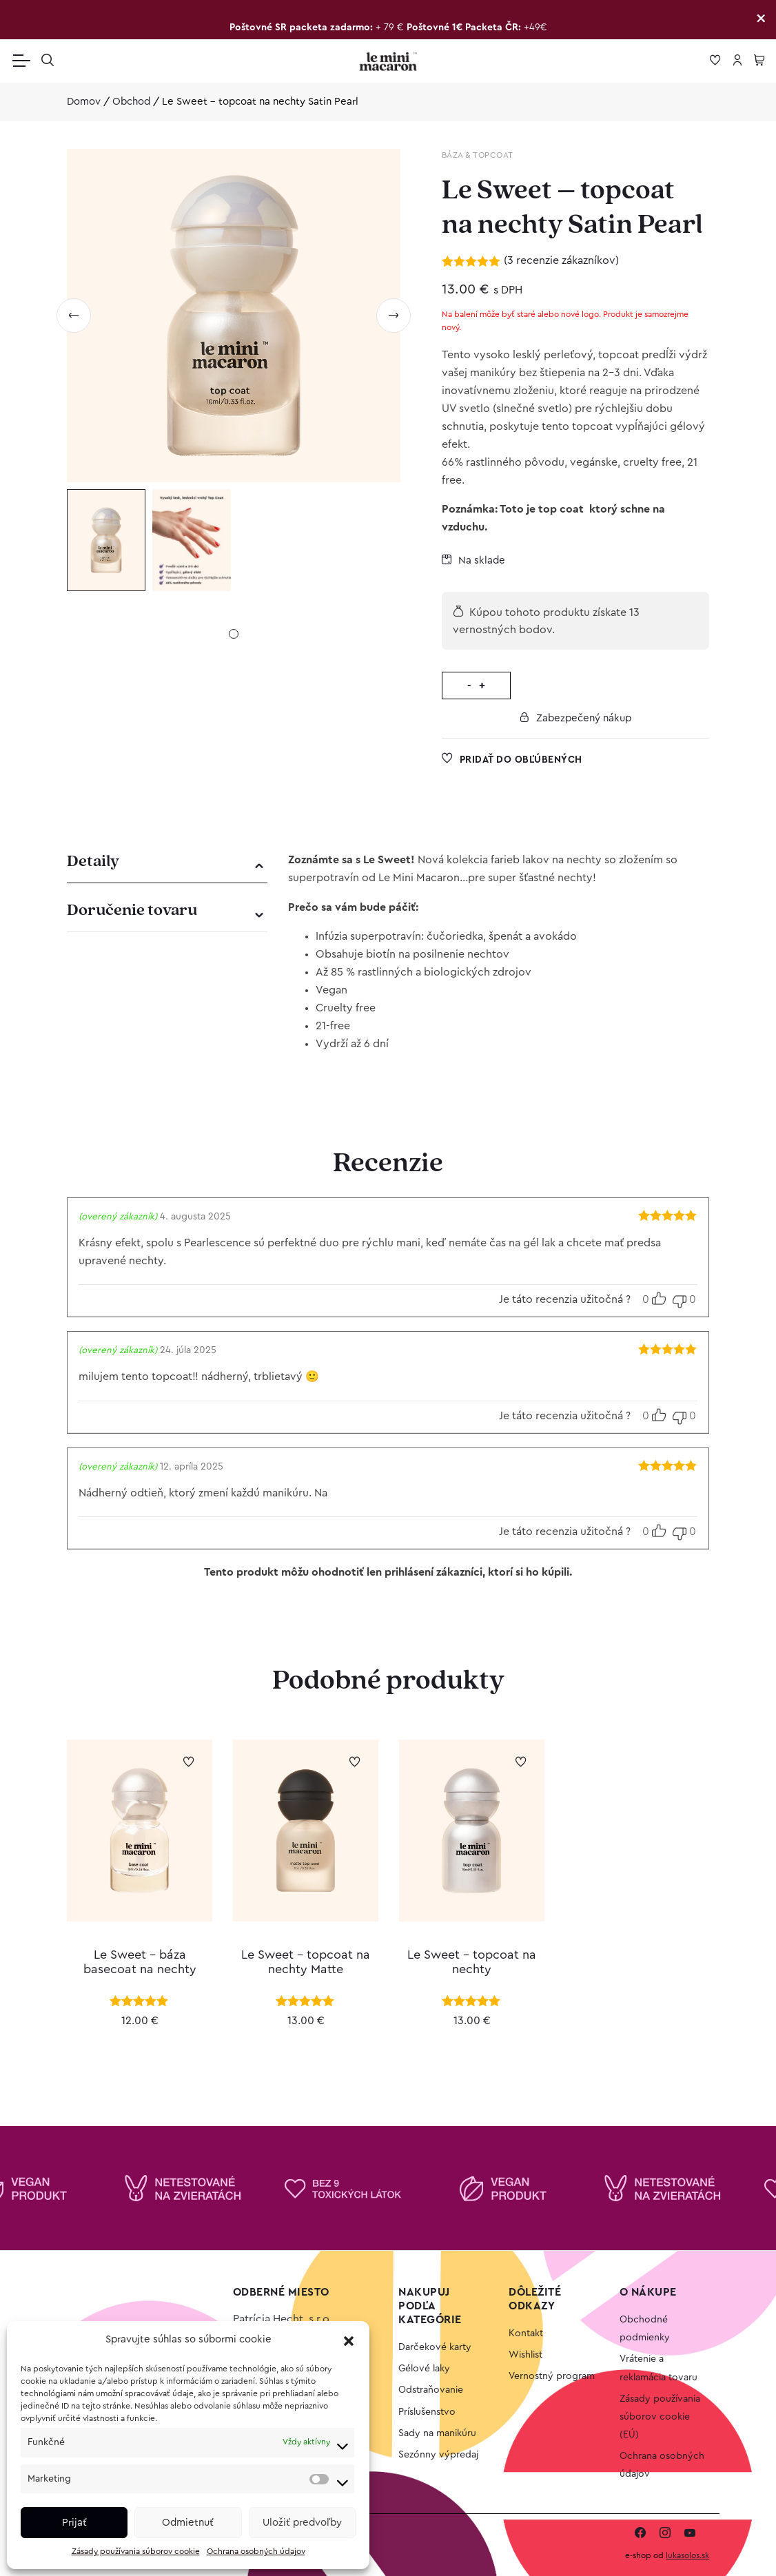 The image size is (776, 2576). I want to click on Príslušenstvo, so click(427, 2412).